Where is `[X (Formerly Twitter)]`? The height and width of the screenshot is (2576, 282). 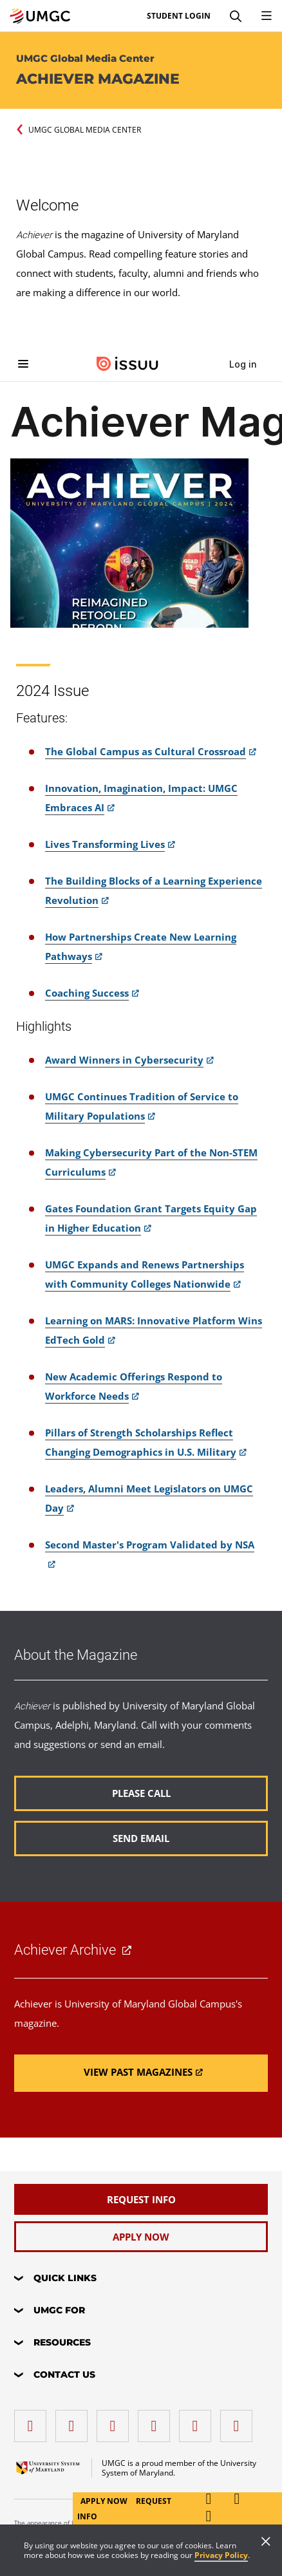
[X (Formerly Twitter)] is located at coordinates (157, 2421).